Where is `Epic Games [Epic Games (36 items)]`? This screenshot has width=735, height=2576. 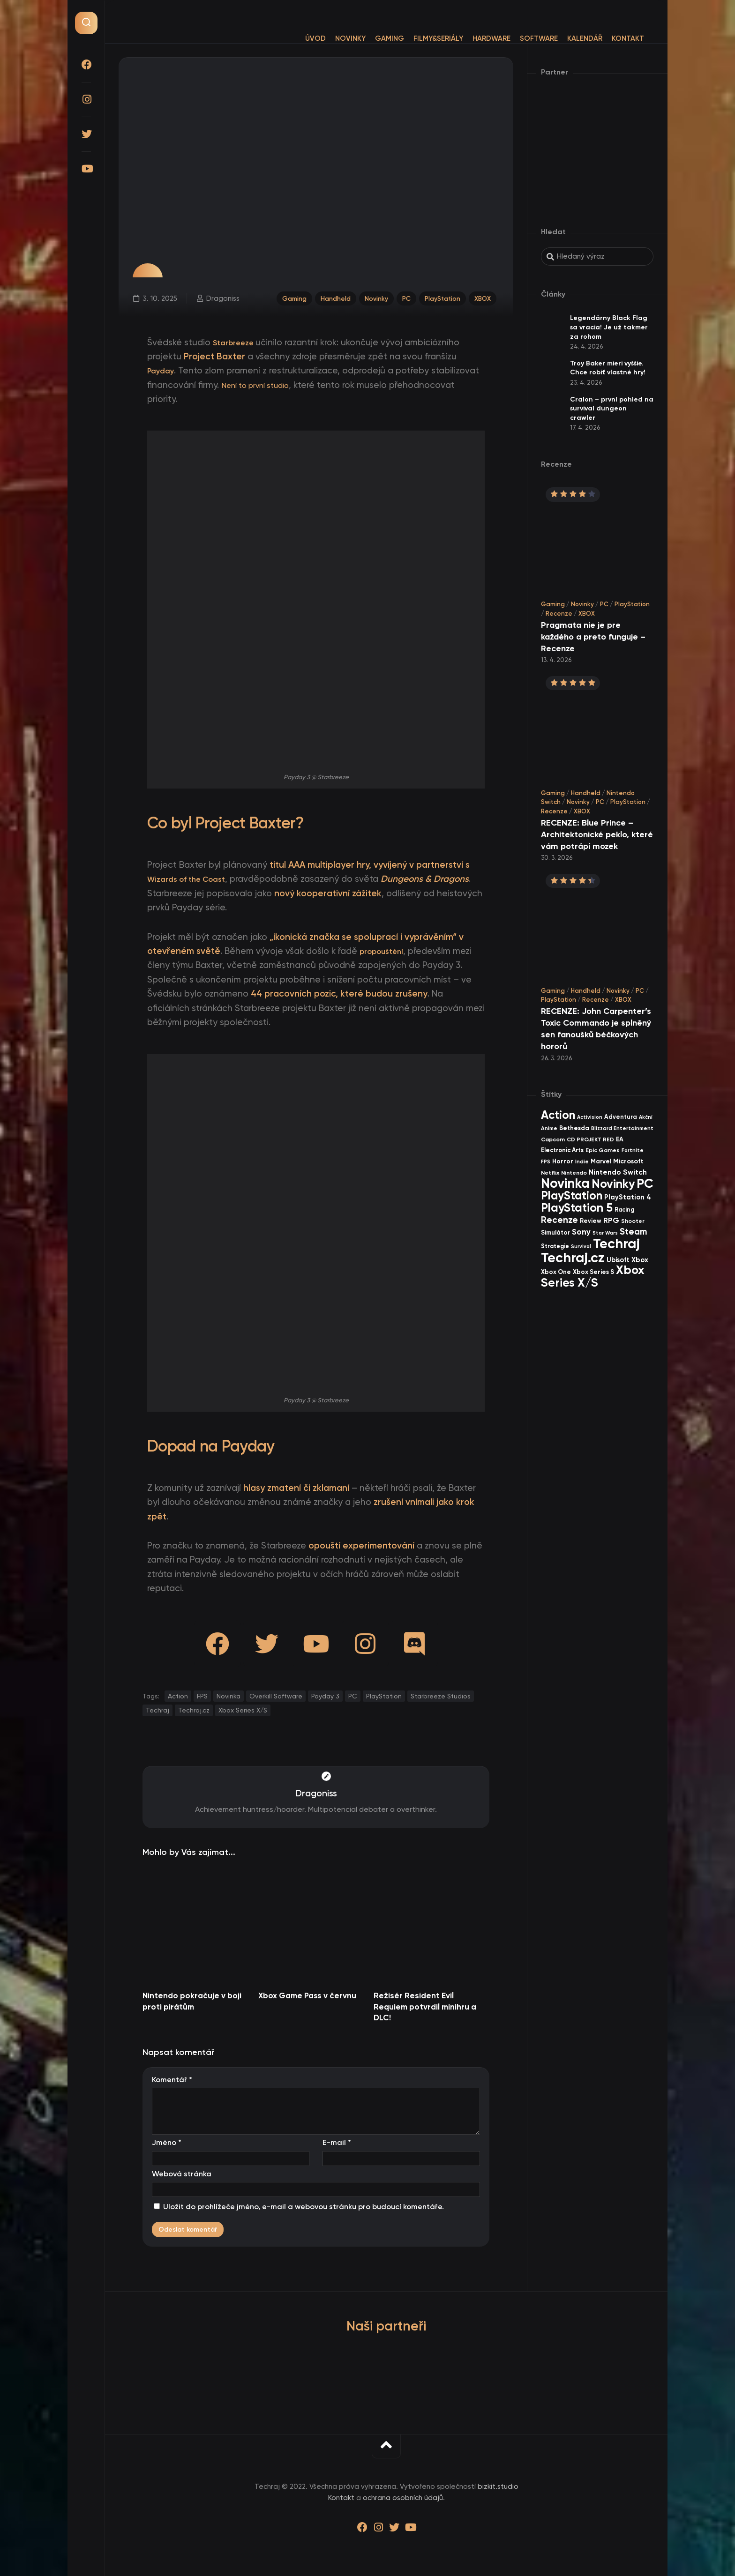
Epic Games [Epic Games (36 items)] is located at coordinates (602, 1150).